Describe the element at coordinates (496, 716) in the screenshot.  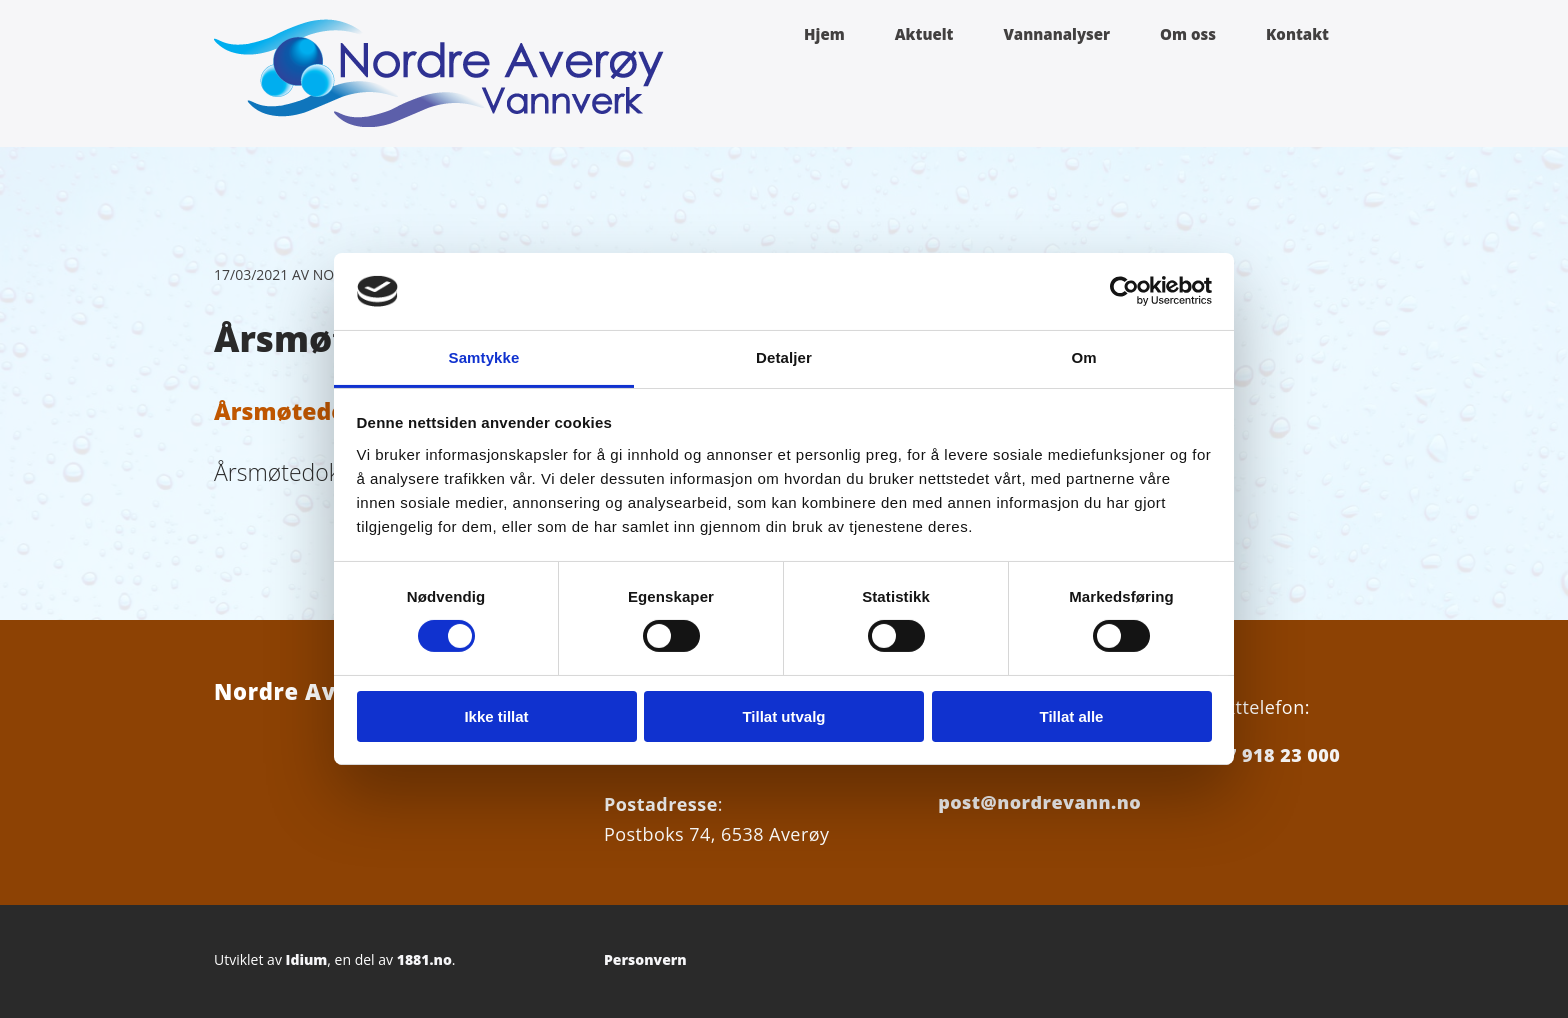
I see `Ikke tillat` at that location.